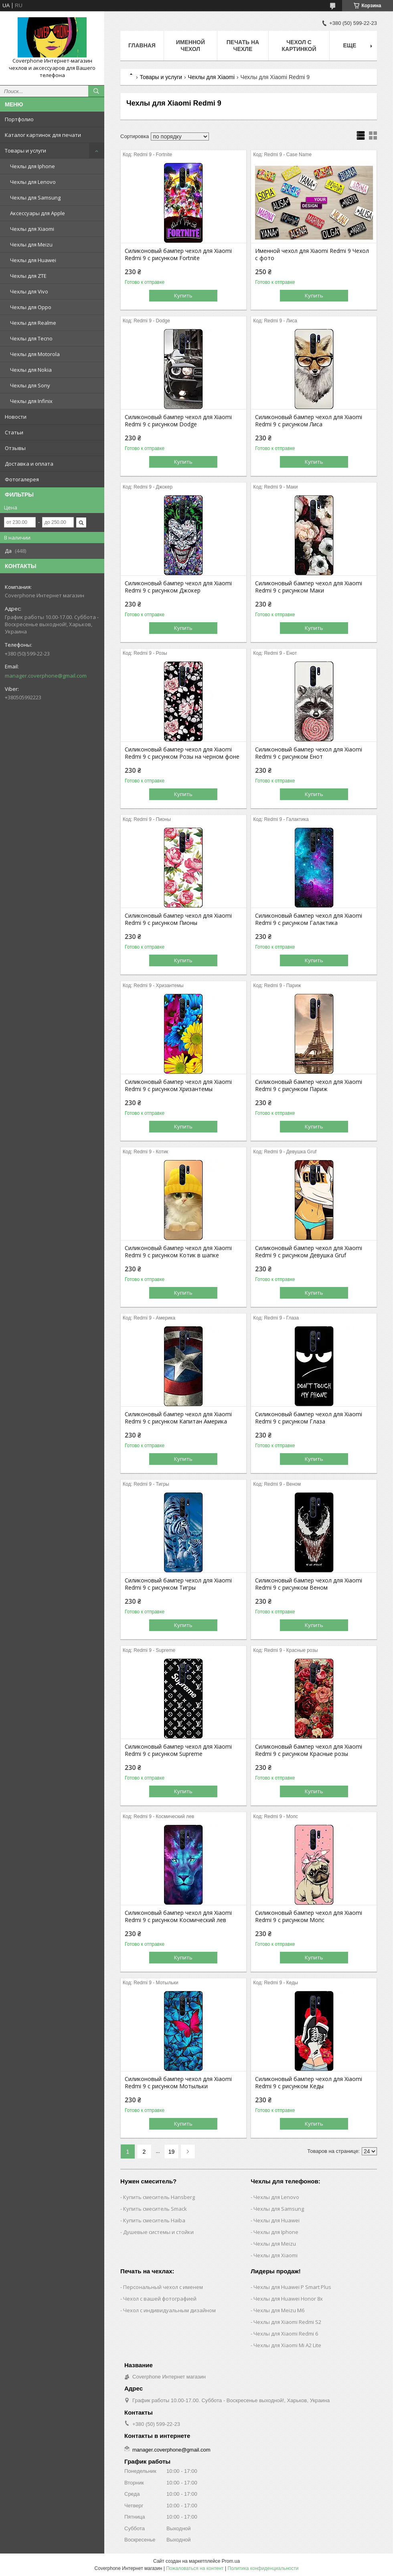  What do you see at coordinates (262, 2568) in the screenshot?
I see `Политика конфиденциальности` at bounding box center [262, 2568].